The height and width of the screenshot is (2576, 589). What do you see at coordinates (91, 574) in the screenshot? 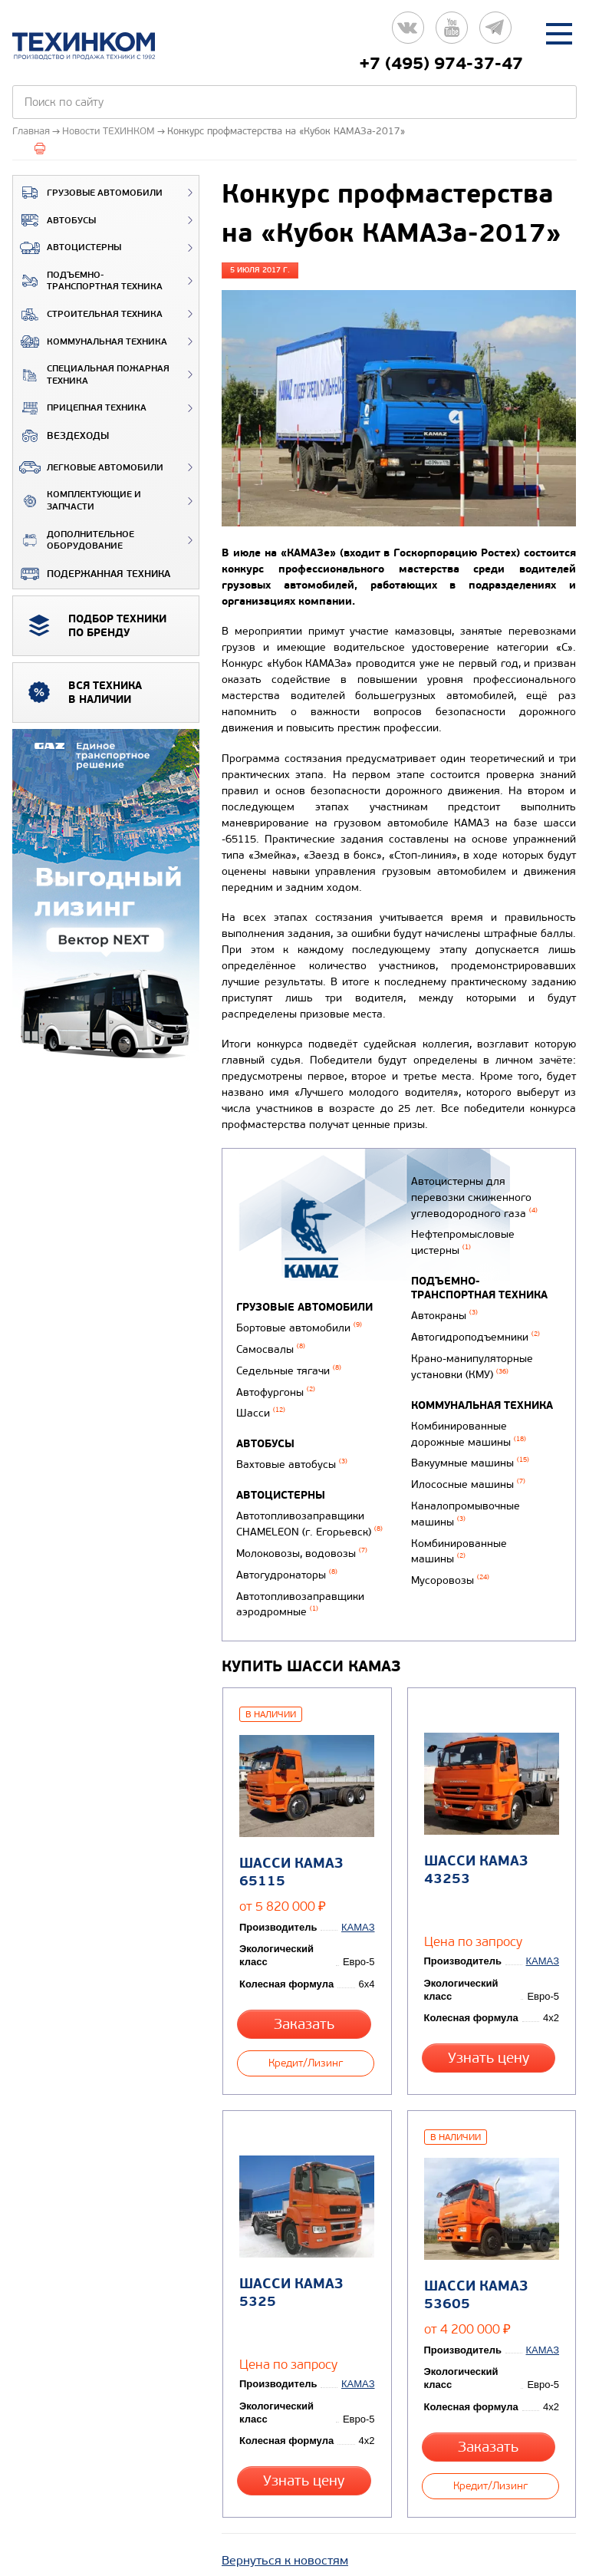
I see `Подержанная техника` at bounding box center [91, 574].